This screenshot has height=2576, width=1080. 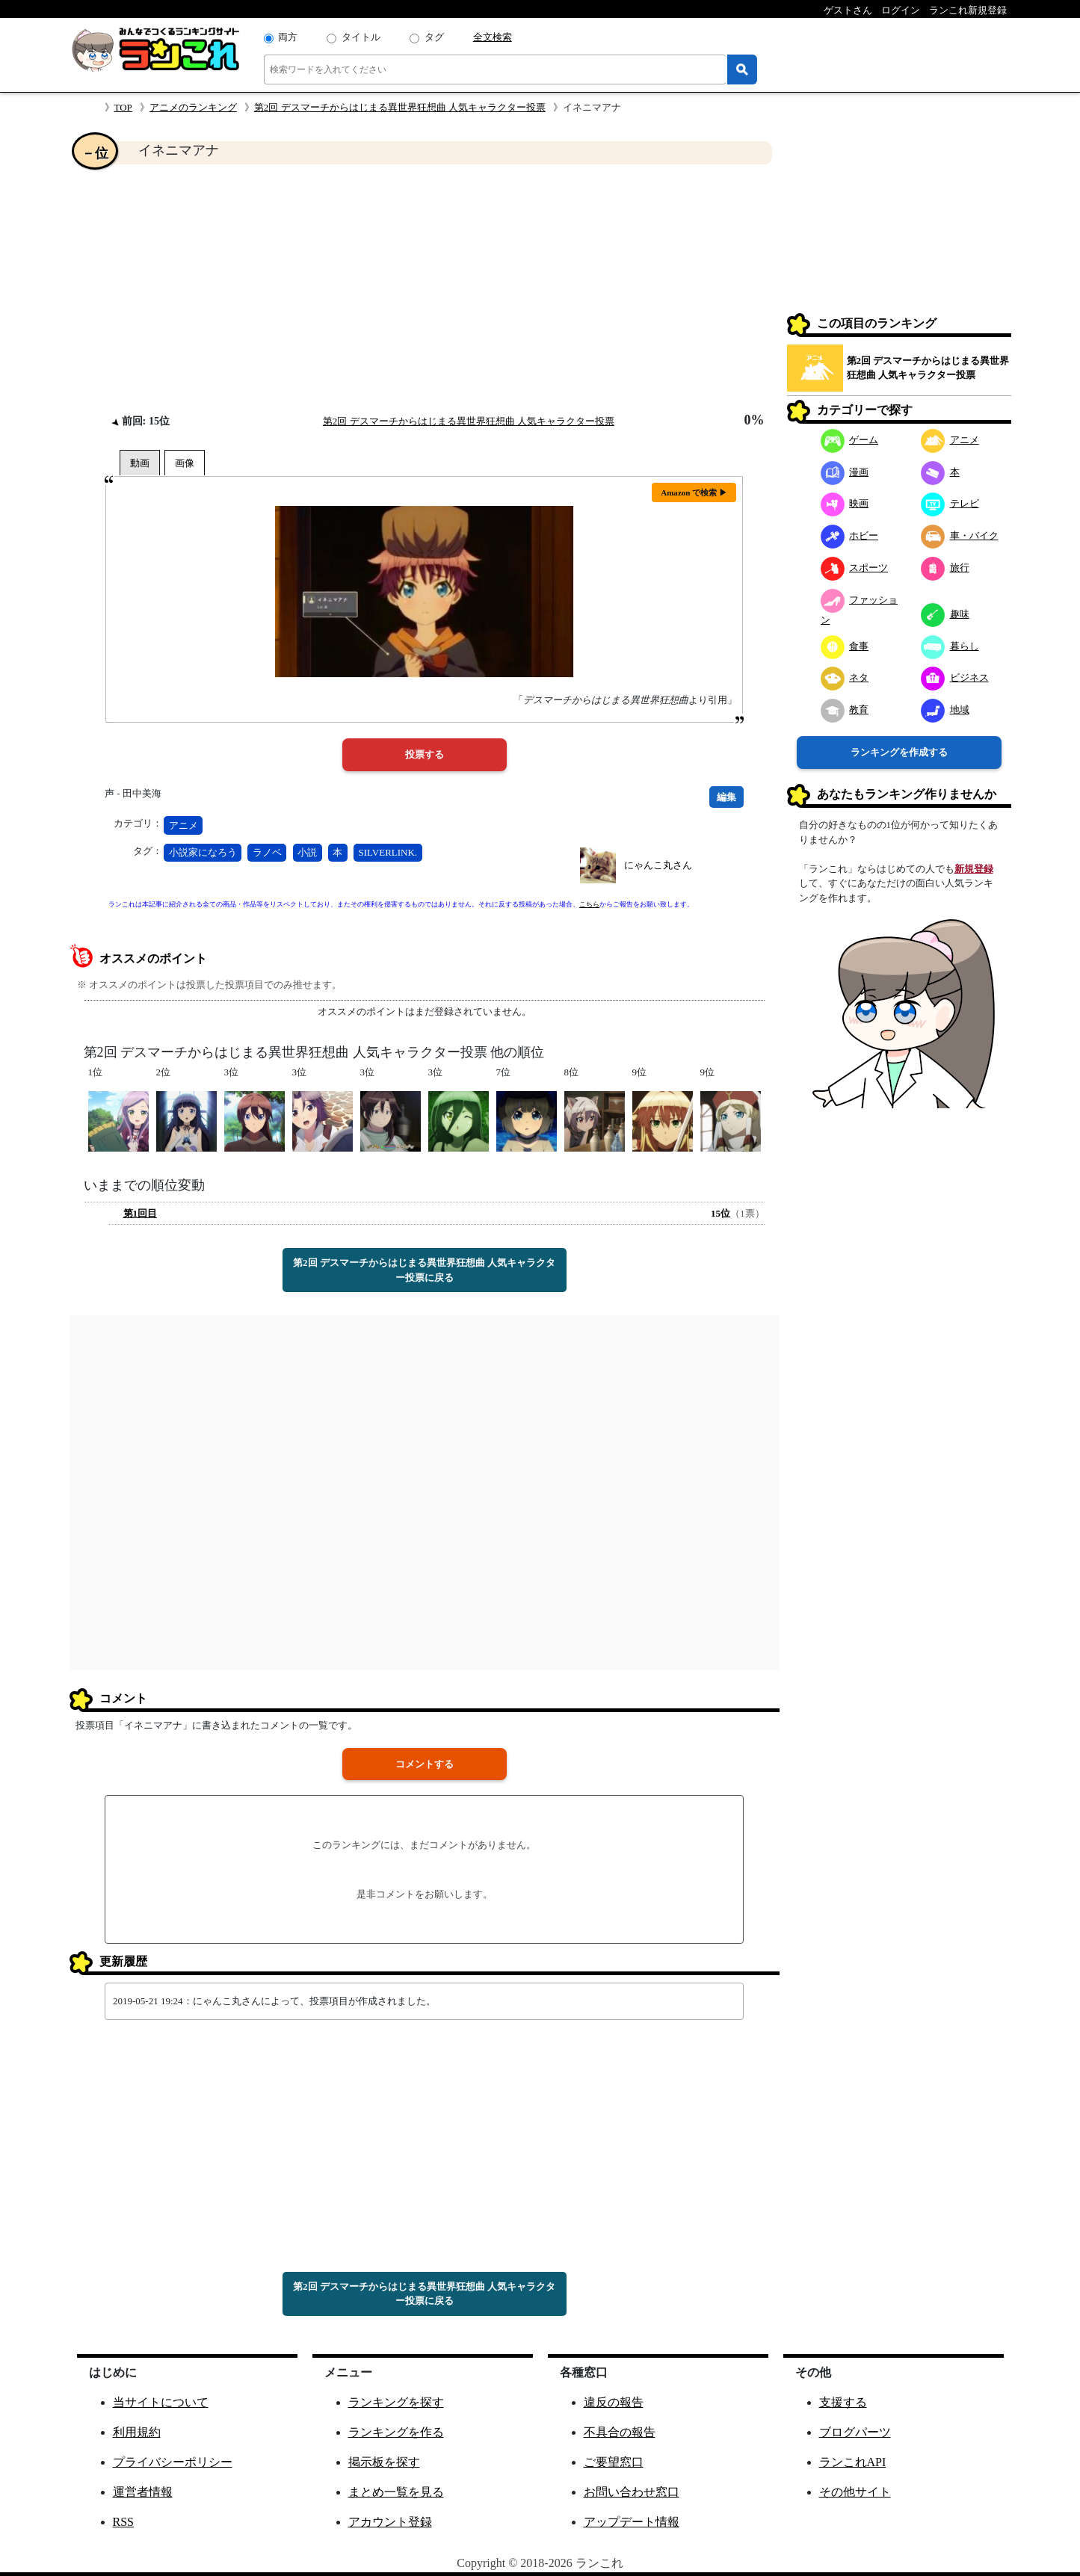 I want to click on スポーツ, so click(x=855, y=567).